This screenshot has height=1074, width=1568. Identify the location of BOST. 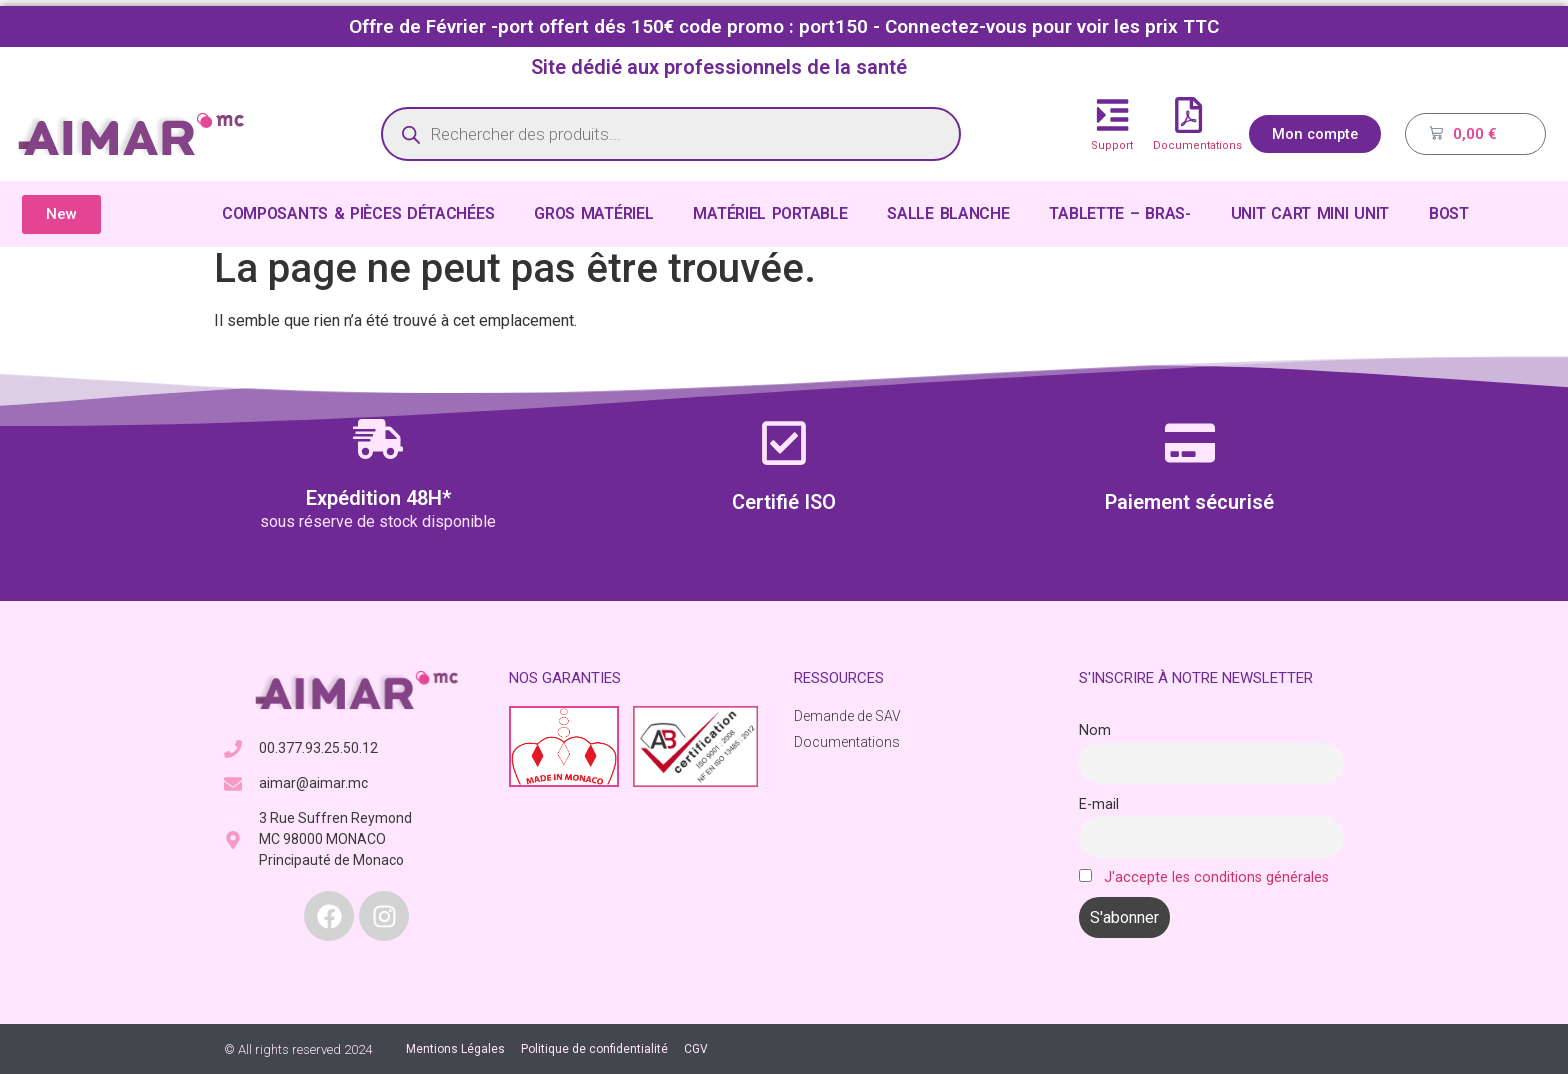
(1449, 213).